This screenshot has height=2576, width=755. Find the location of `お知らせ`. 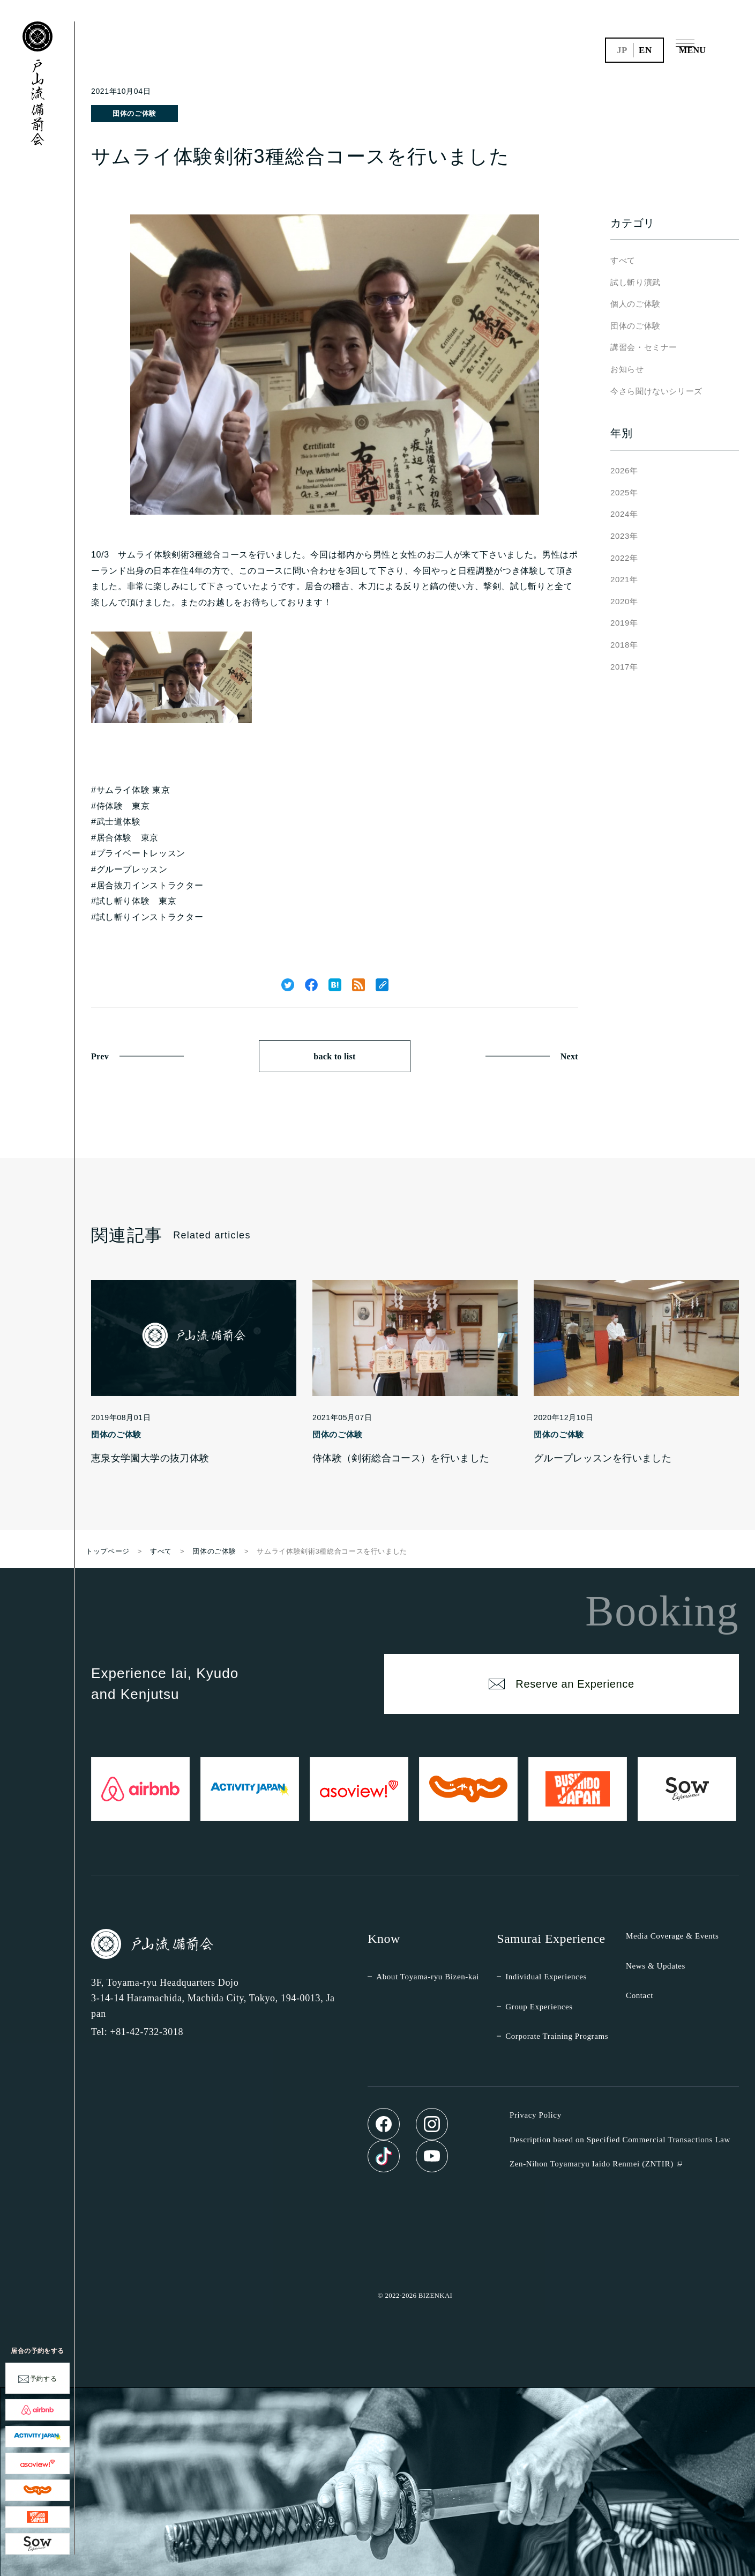

お知らせ is located at coordinates (627, 369).